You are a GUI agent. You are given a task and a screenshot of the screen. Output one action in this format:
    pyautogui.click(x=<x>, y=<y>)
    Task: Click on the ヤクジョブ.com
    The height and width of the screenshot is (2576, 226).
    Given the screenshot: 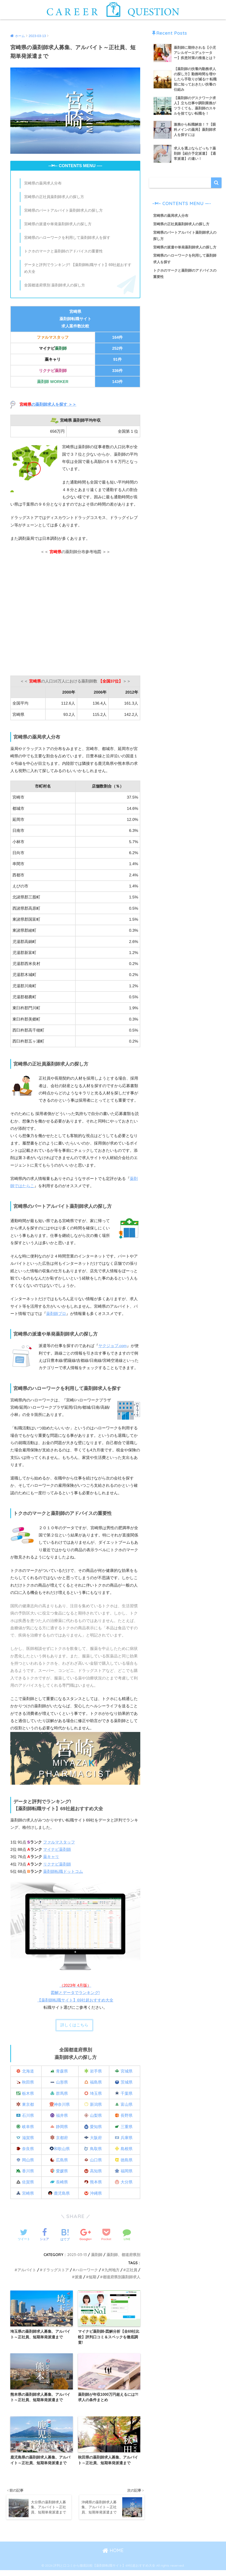 What is the action you would take?
    pyautogui.click(x=112, y=1348)
    